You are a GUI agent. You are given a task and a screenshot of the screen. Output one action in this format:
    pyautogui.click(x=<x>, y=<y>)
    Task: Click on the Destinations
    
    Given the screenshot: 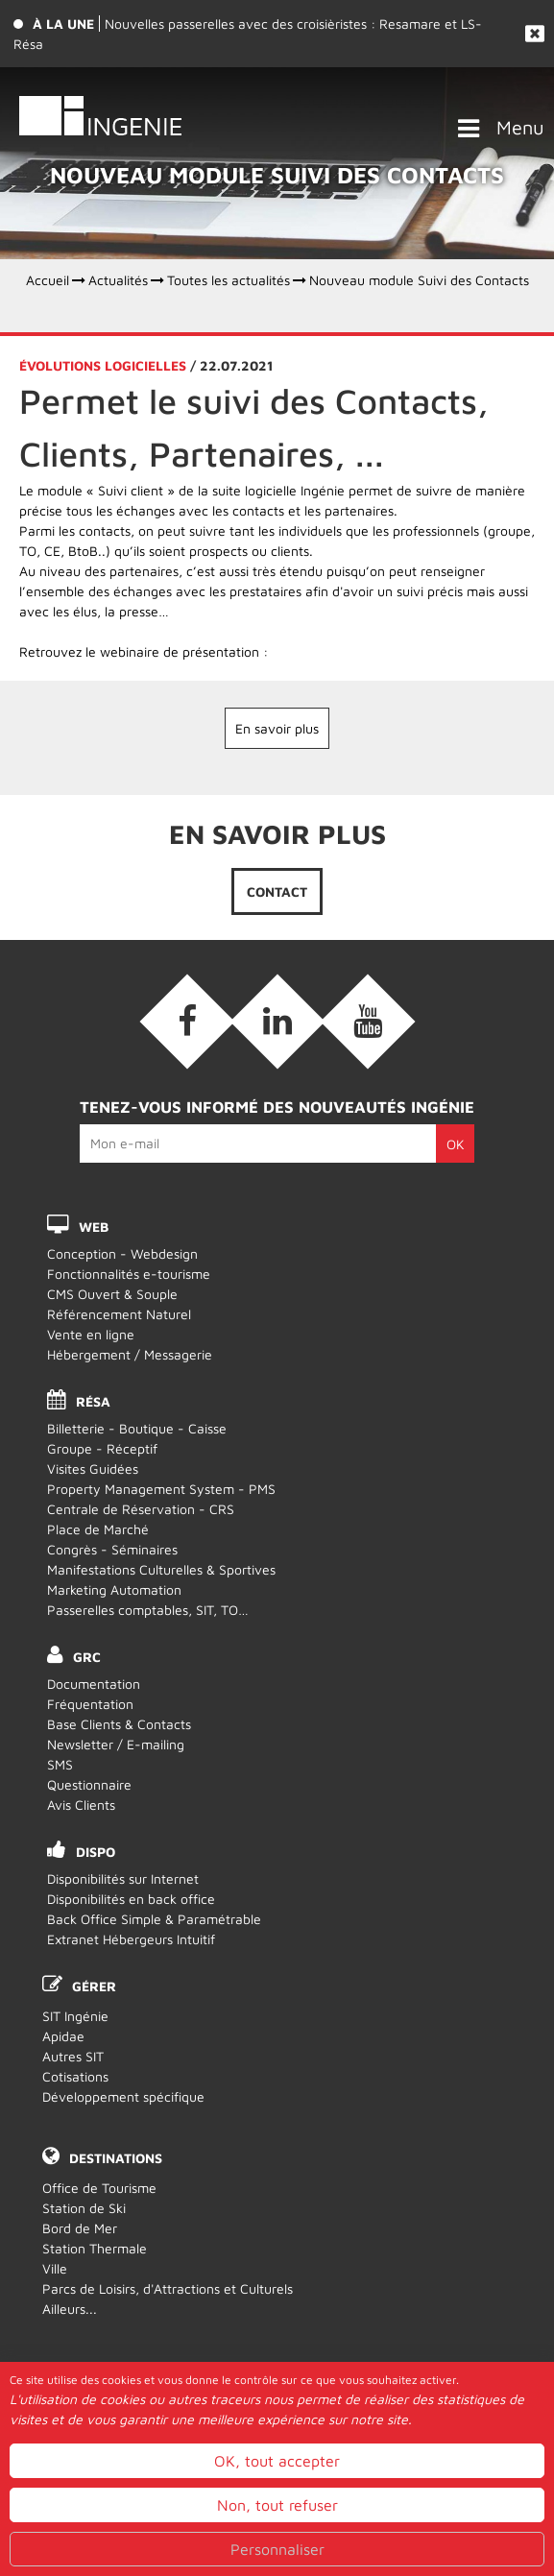 What is the action you would take?
    pyautogui.click(x=115, y=2158)
    